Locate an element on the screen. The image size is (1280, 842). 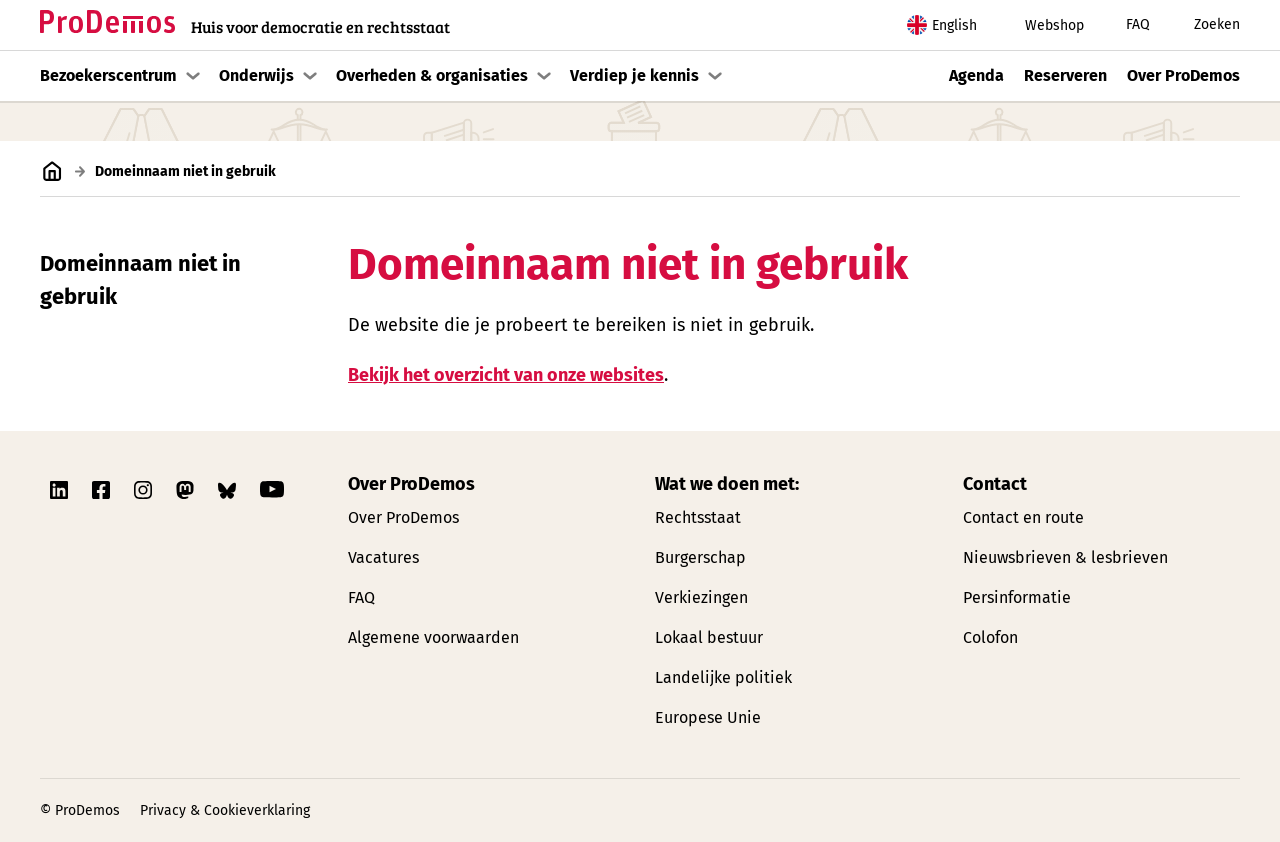
Zoeken [Zoek knop] is located at coordinates (1202, 25).